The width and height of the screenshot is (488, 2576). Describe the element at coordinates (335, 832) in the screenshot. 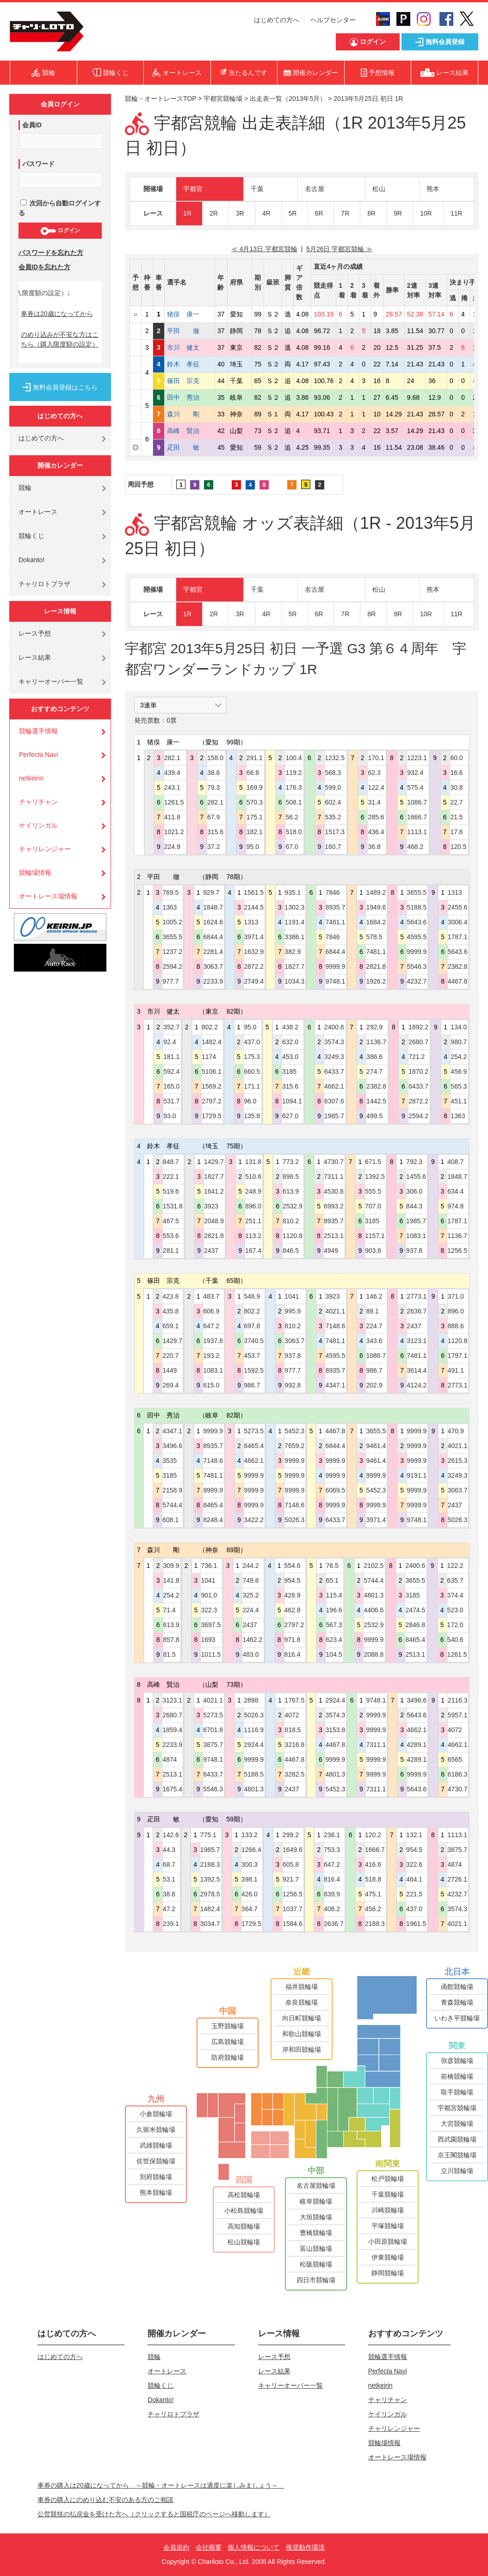

I see `1517.3` at that location.